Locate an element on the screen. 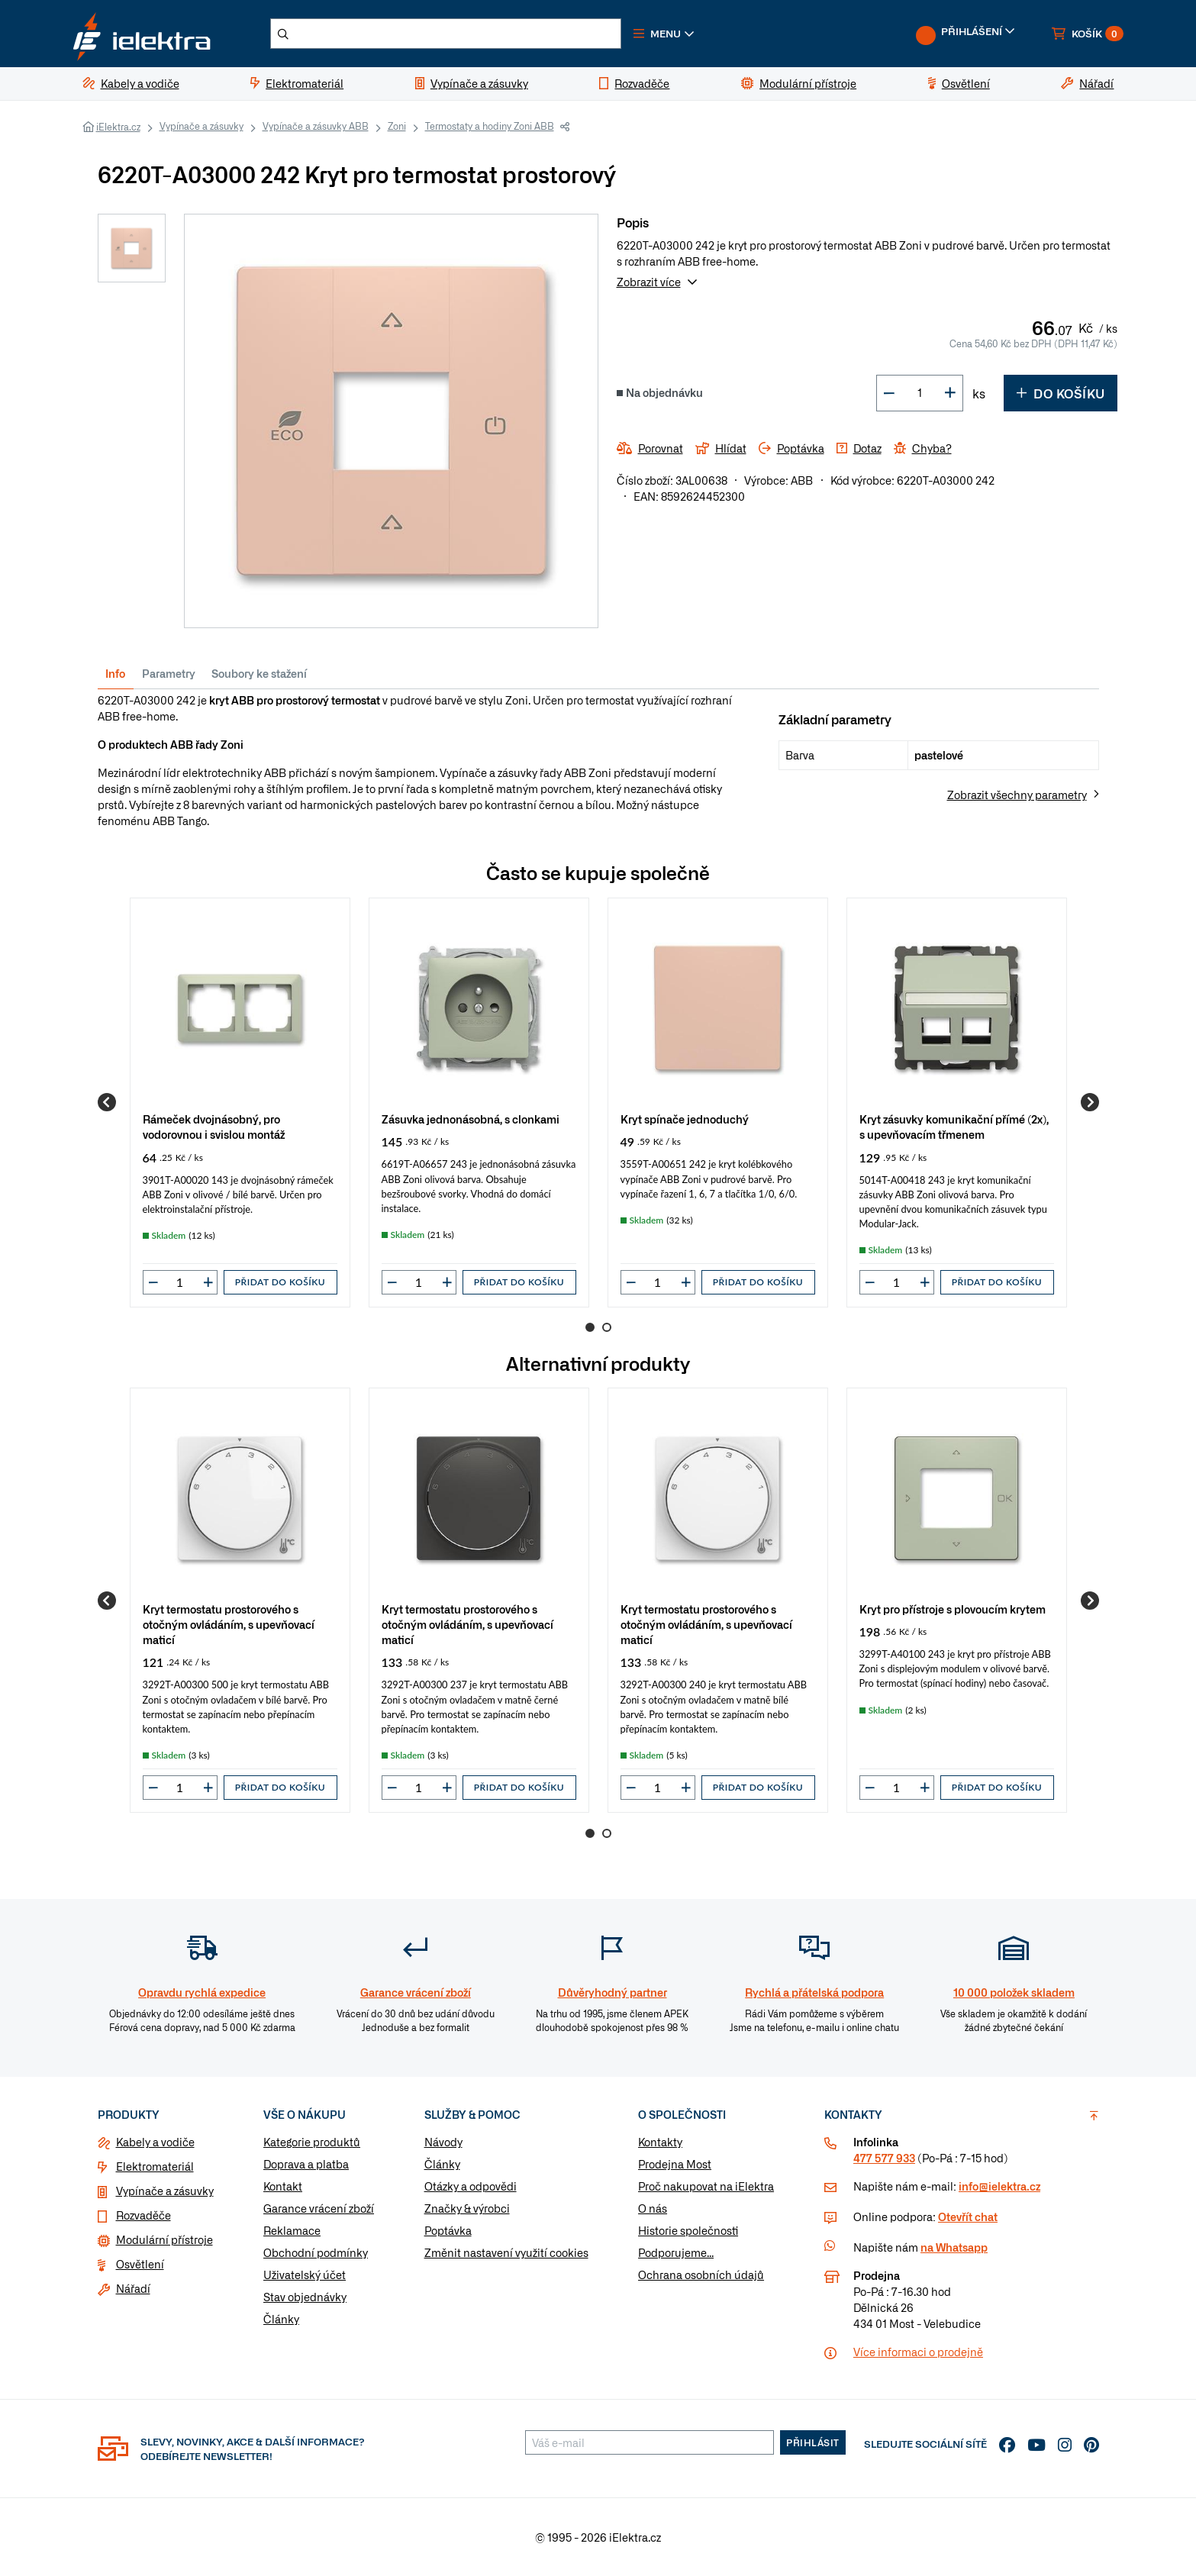 This screenshot has height=2576, width=1196. Články is located at coordinates (281, 2319).